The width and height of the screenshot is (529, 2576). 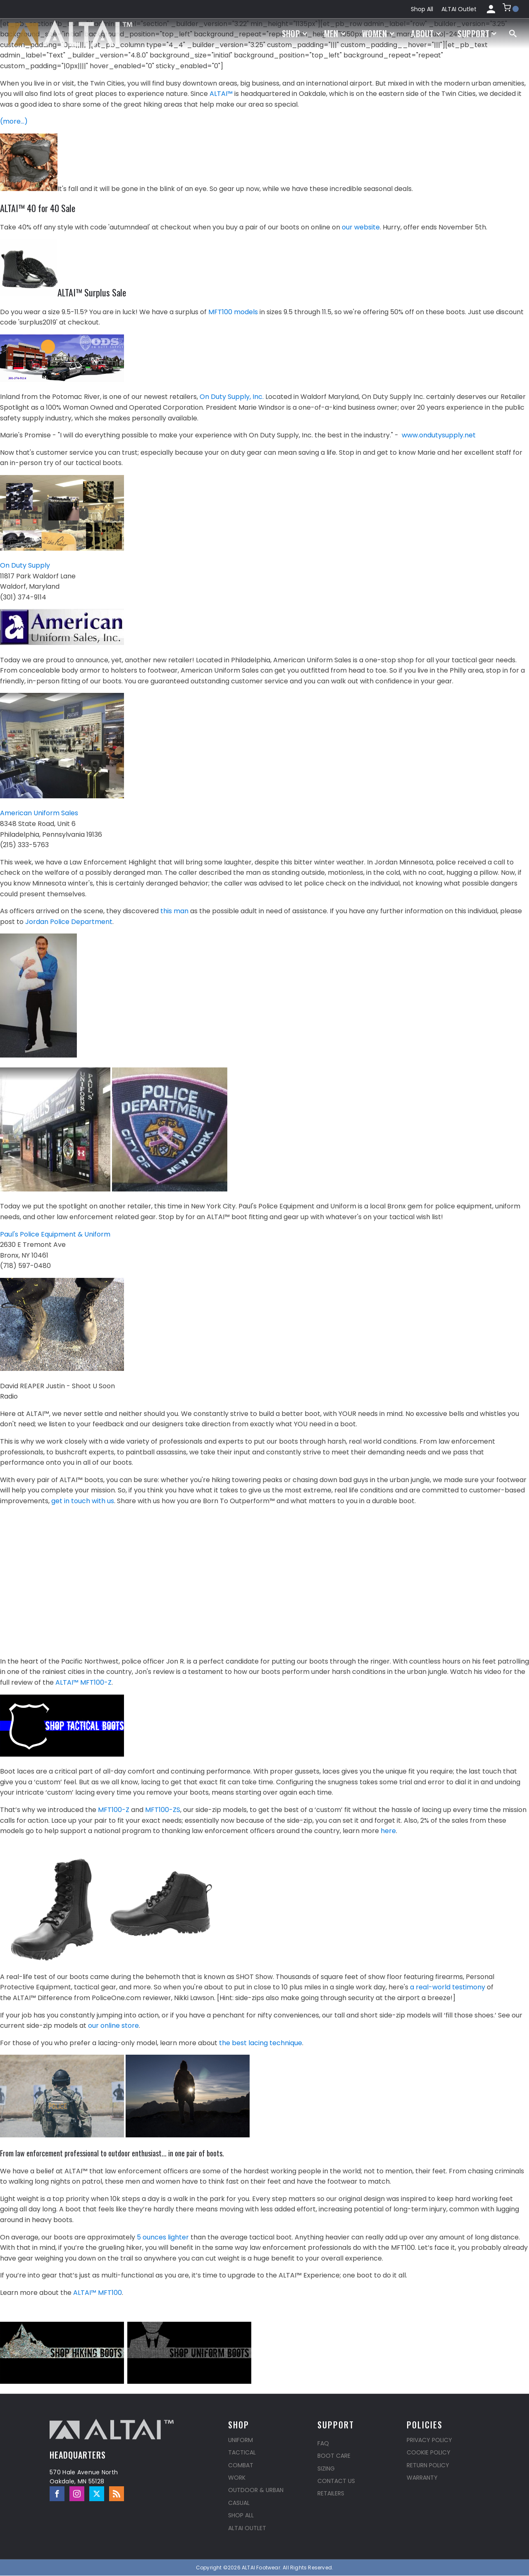 What do you see at coordinates (388, 1831) in the screenshot?
I see `here` at bounding box center [388, 1831].